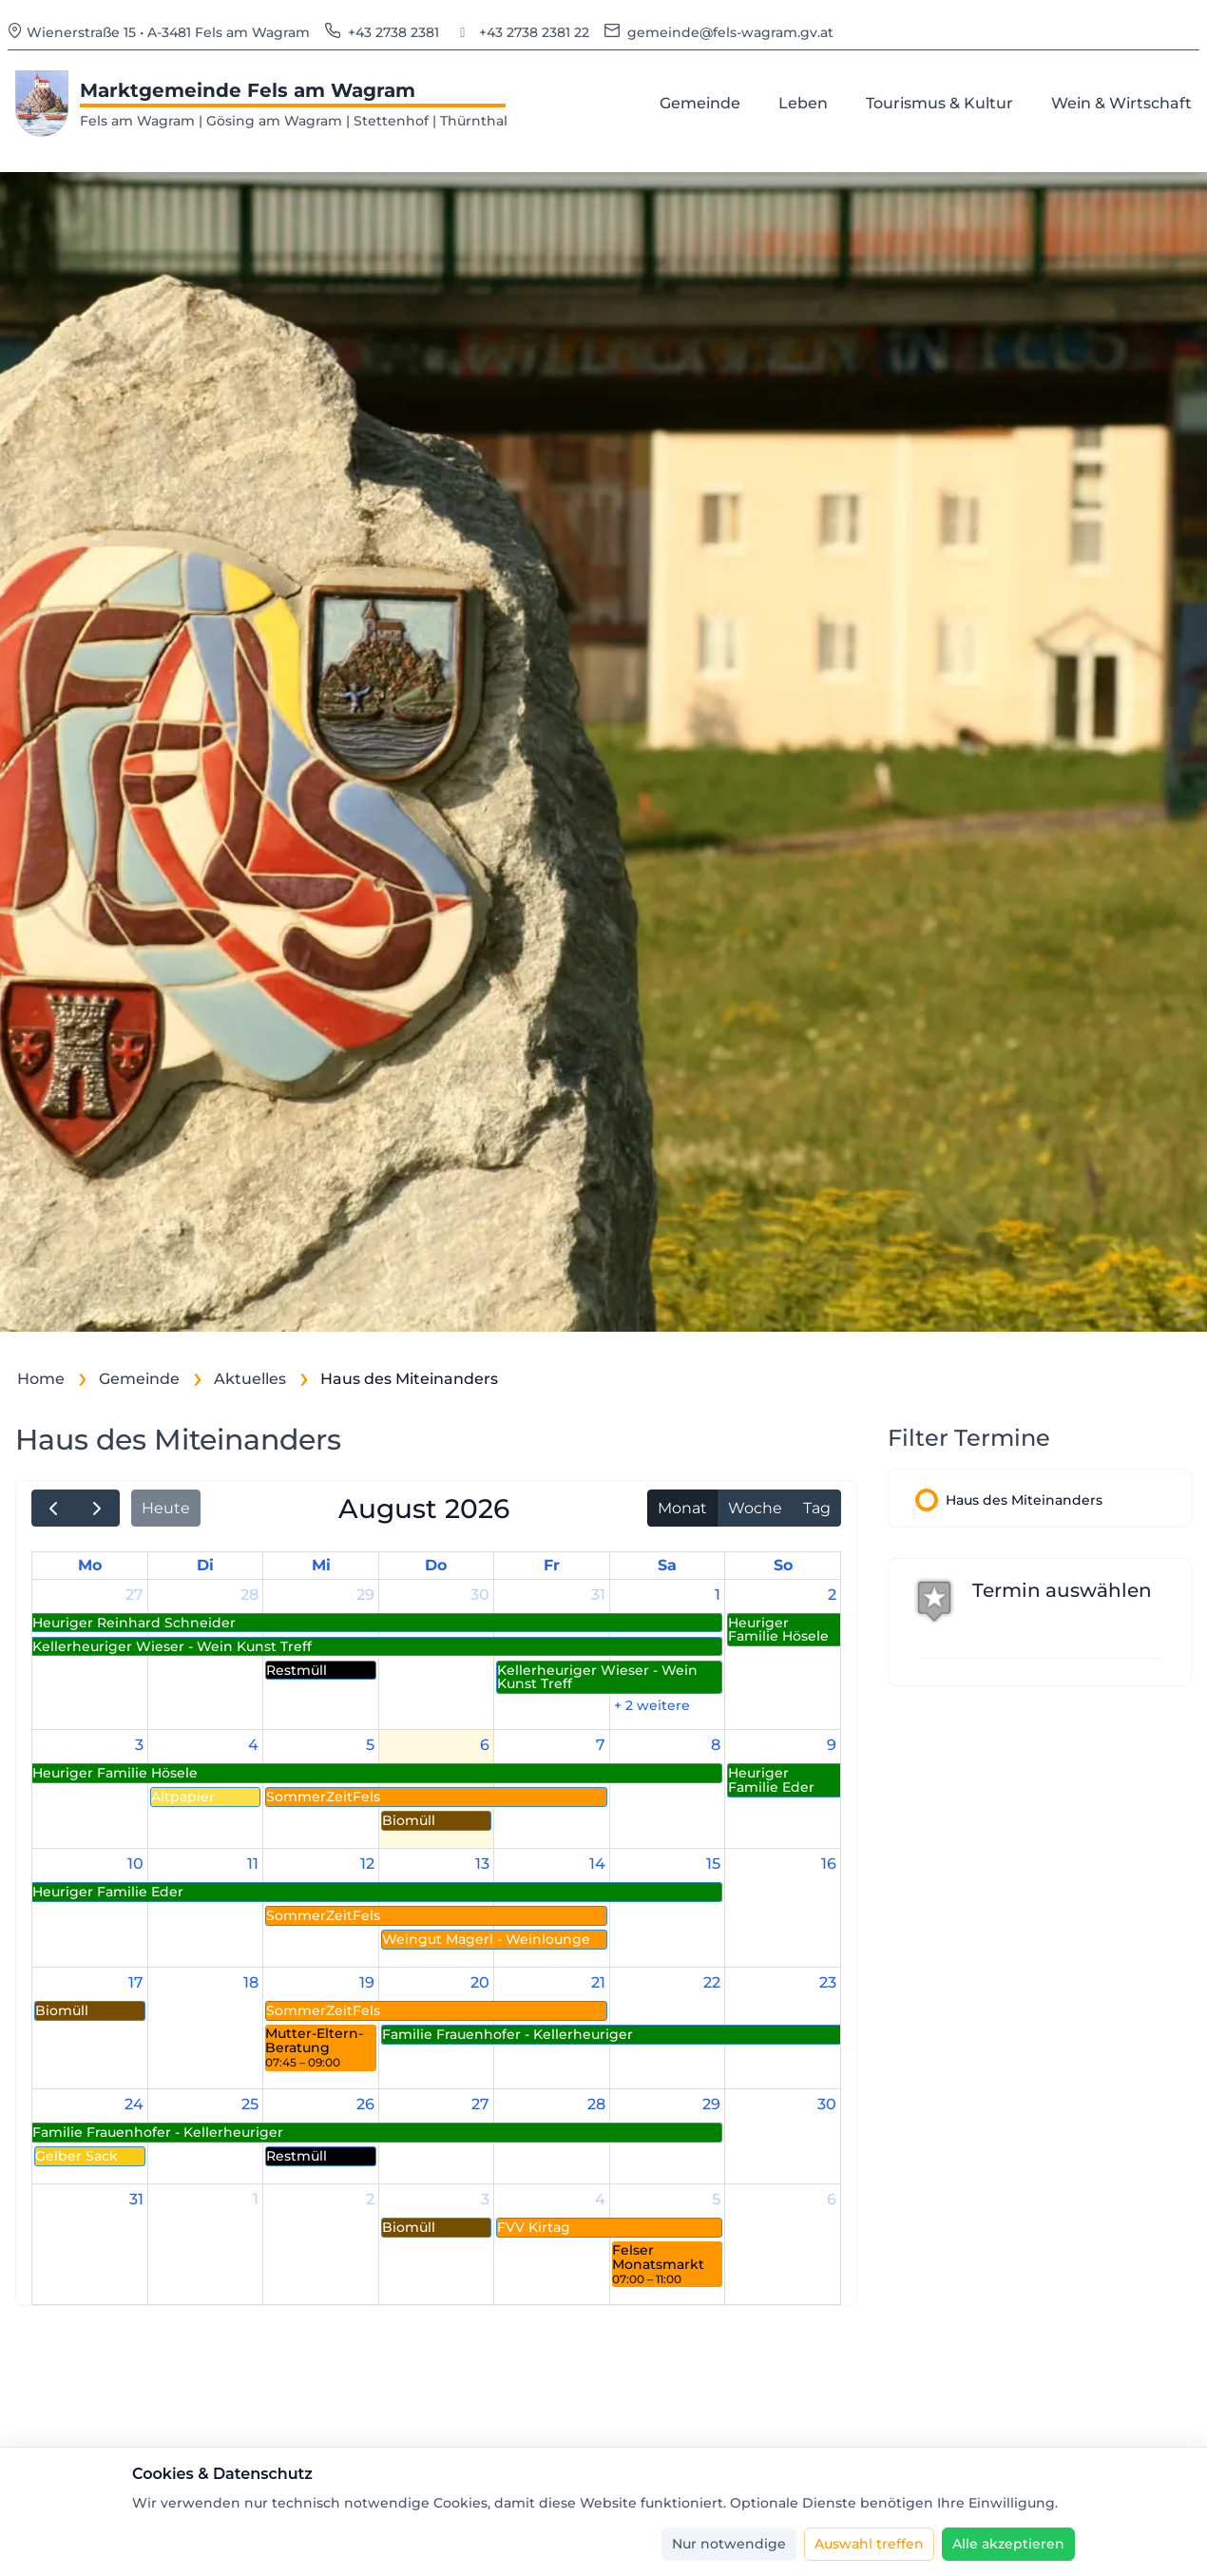 Image resolution: width=1207 pixels, height=2576 pixels. I want to click on 13 [13. August 2026], so click(482, 1864).